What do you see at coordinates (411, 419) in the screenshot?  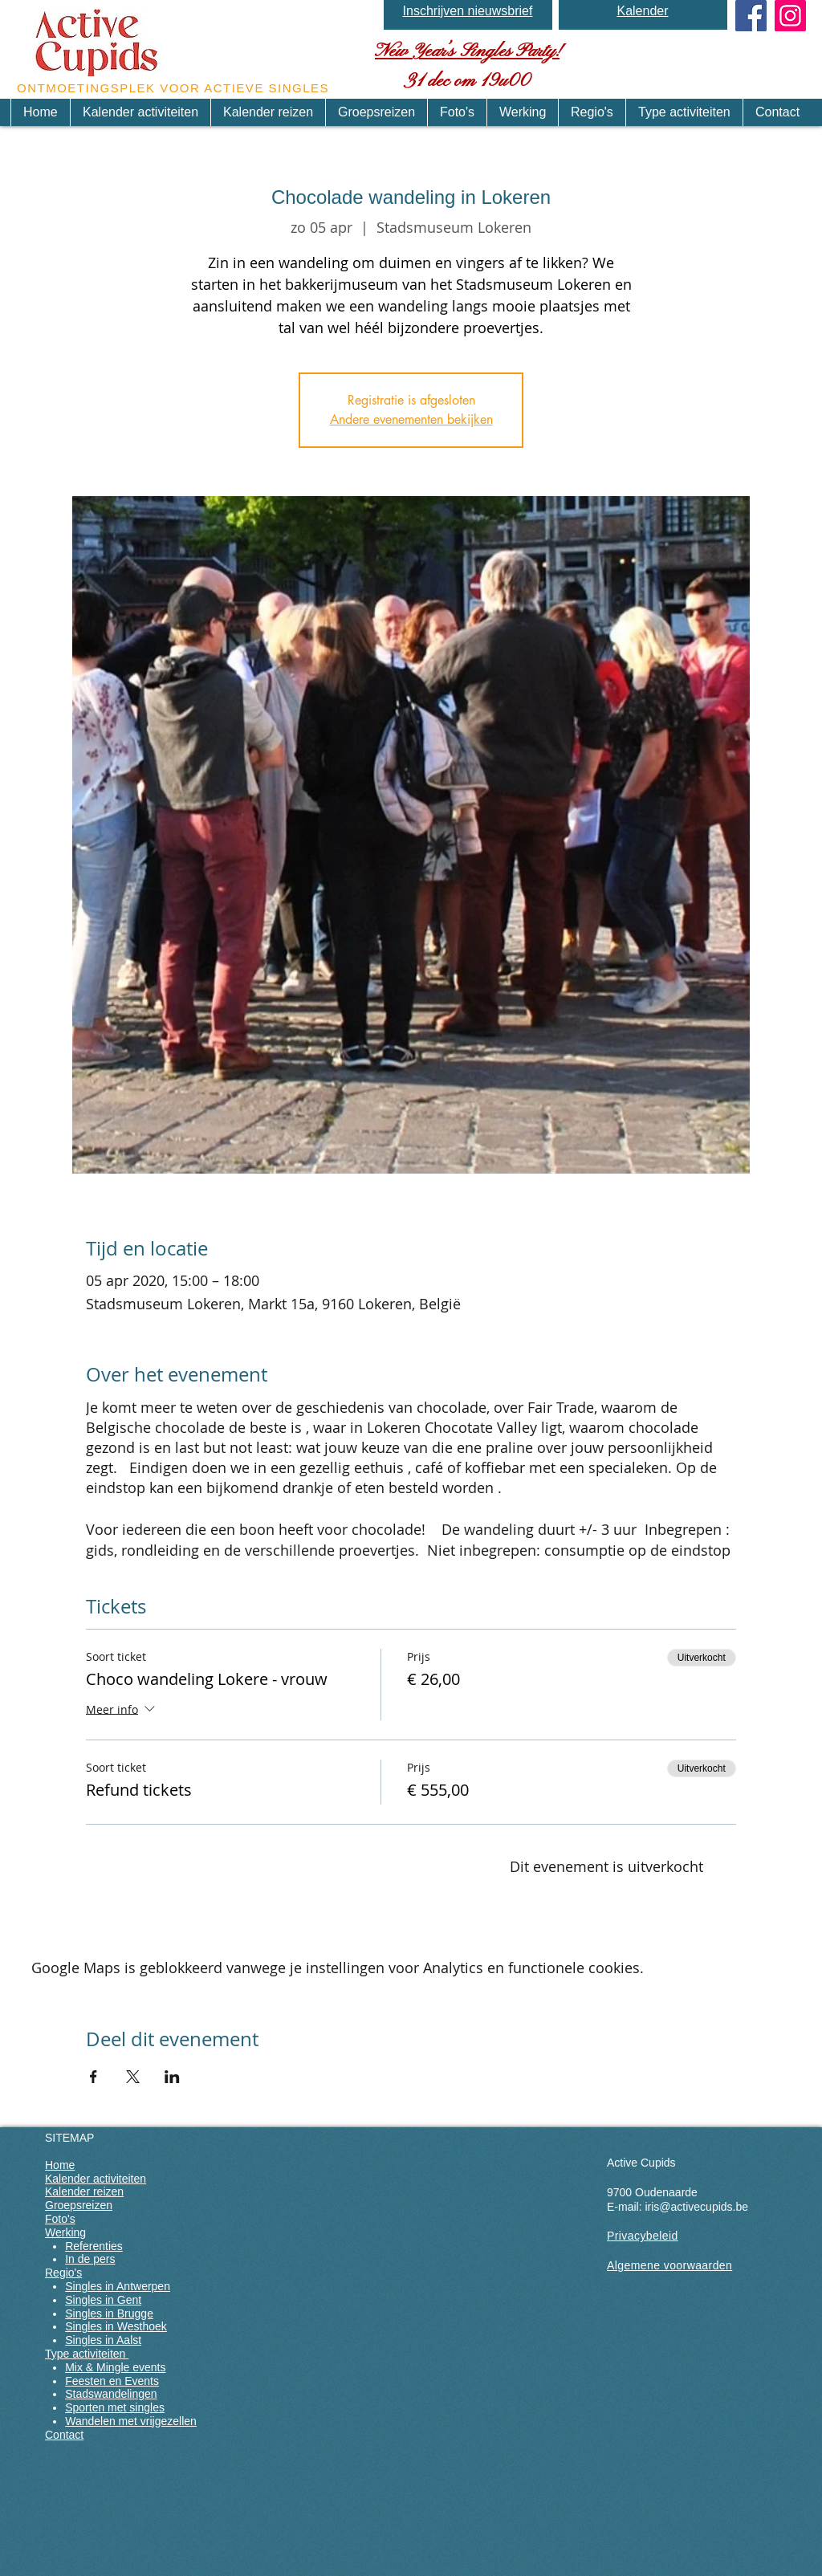 I see `Andere evenementen bekijken` at bounding box center [411, 419].